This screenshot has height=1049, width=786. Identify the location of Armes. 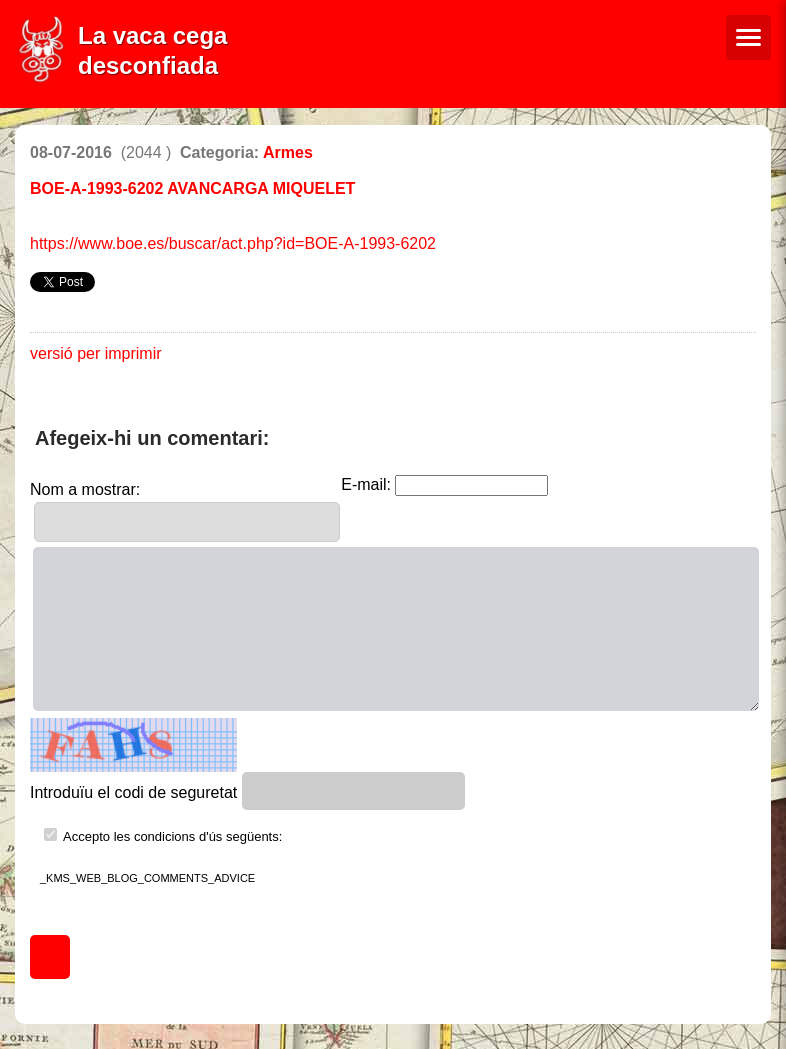
(288, 152).